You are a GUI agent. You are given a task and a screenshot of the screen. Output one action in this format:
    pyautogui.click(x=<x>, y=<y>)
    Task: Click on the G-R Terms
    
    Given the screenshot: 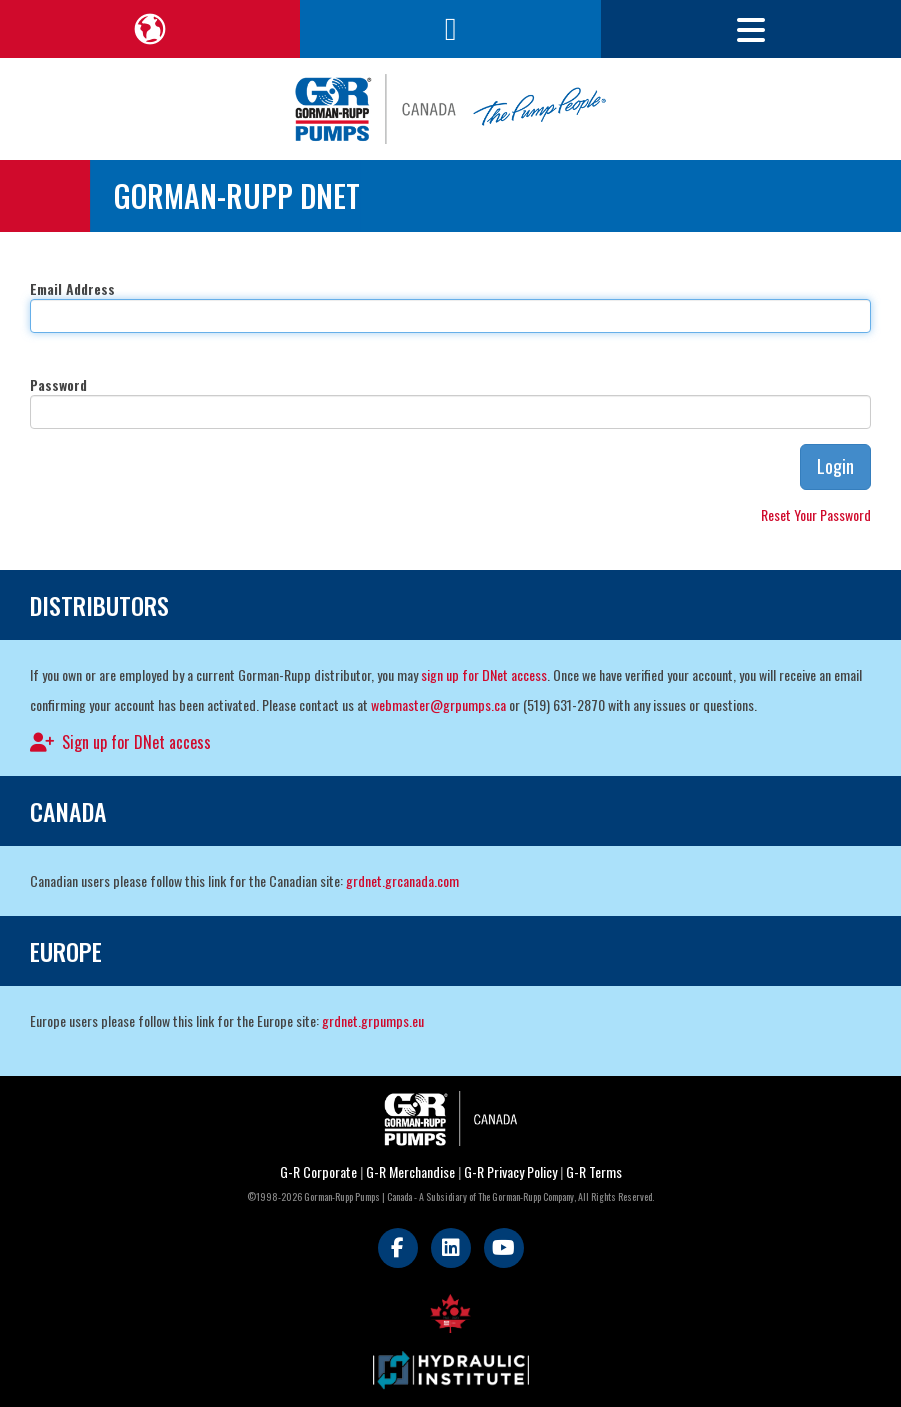 What is the action you would take?
    pyautogui.click(x=594, y=1171)
    